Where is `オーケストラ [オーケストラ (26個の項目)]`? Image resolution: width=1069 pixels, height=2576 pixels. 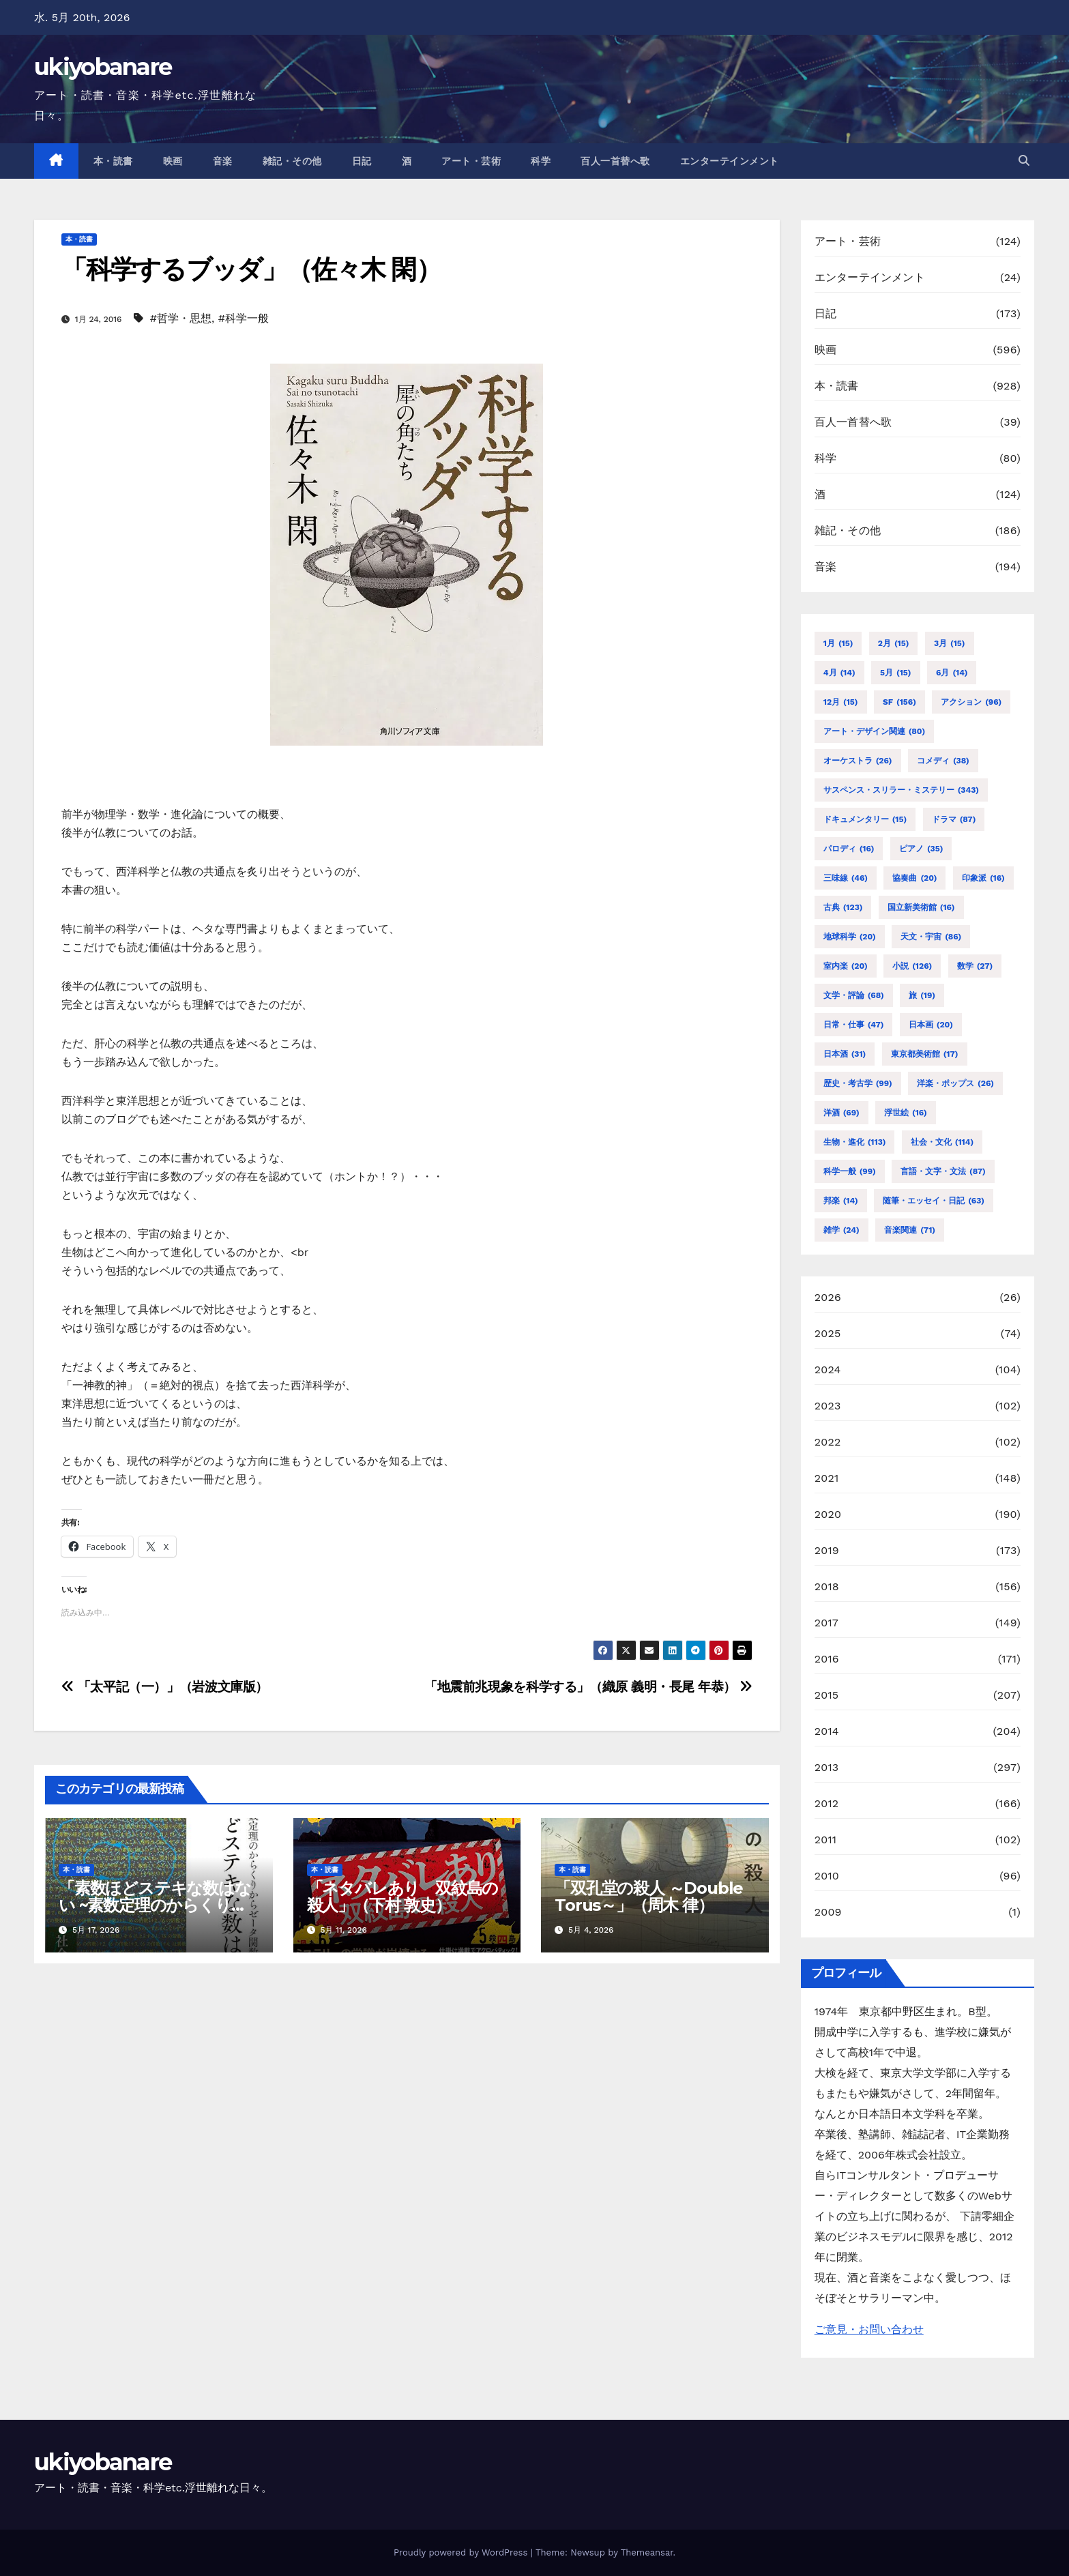
オーケストラ [オーケストラ (26個の項目)] is located at coordinates (857, 760).